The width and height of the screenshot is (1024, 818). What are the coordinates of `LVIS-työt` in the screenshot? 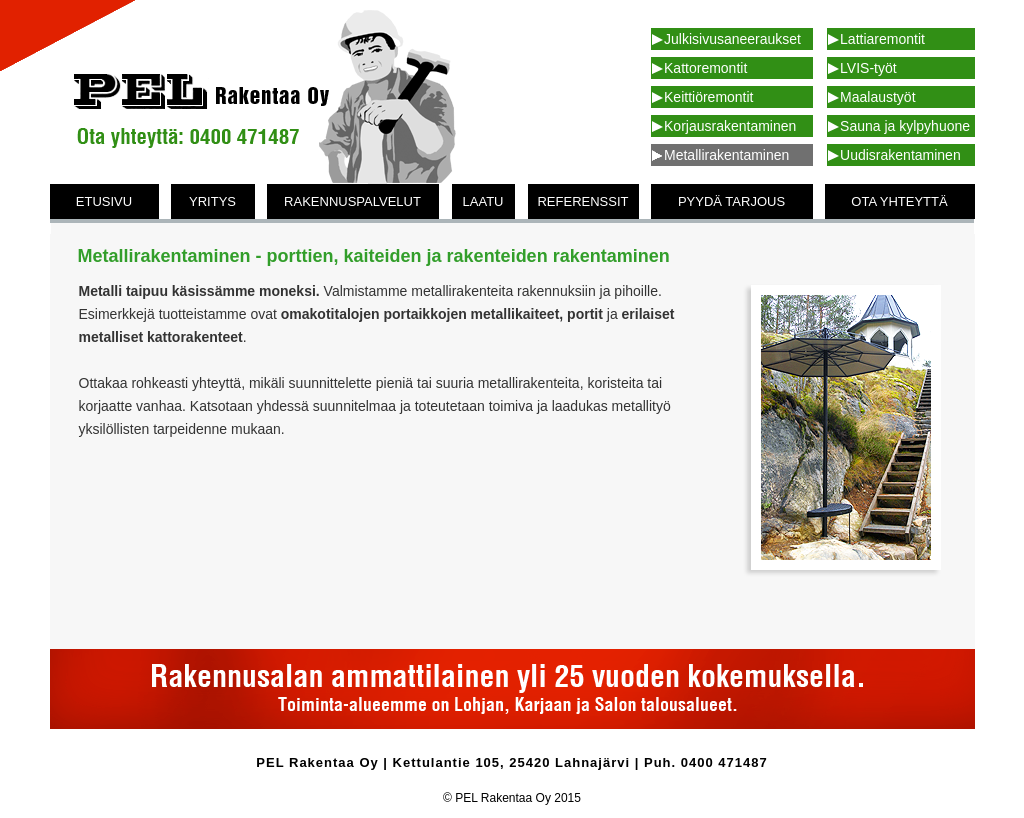 It's located at (868, 68).